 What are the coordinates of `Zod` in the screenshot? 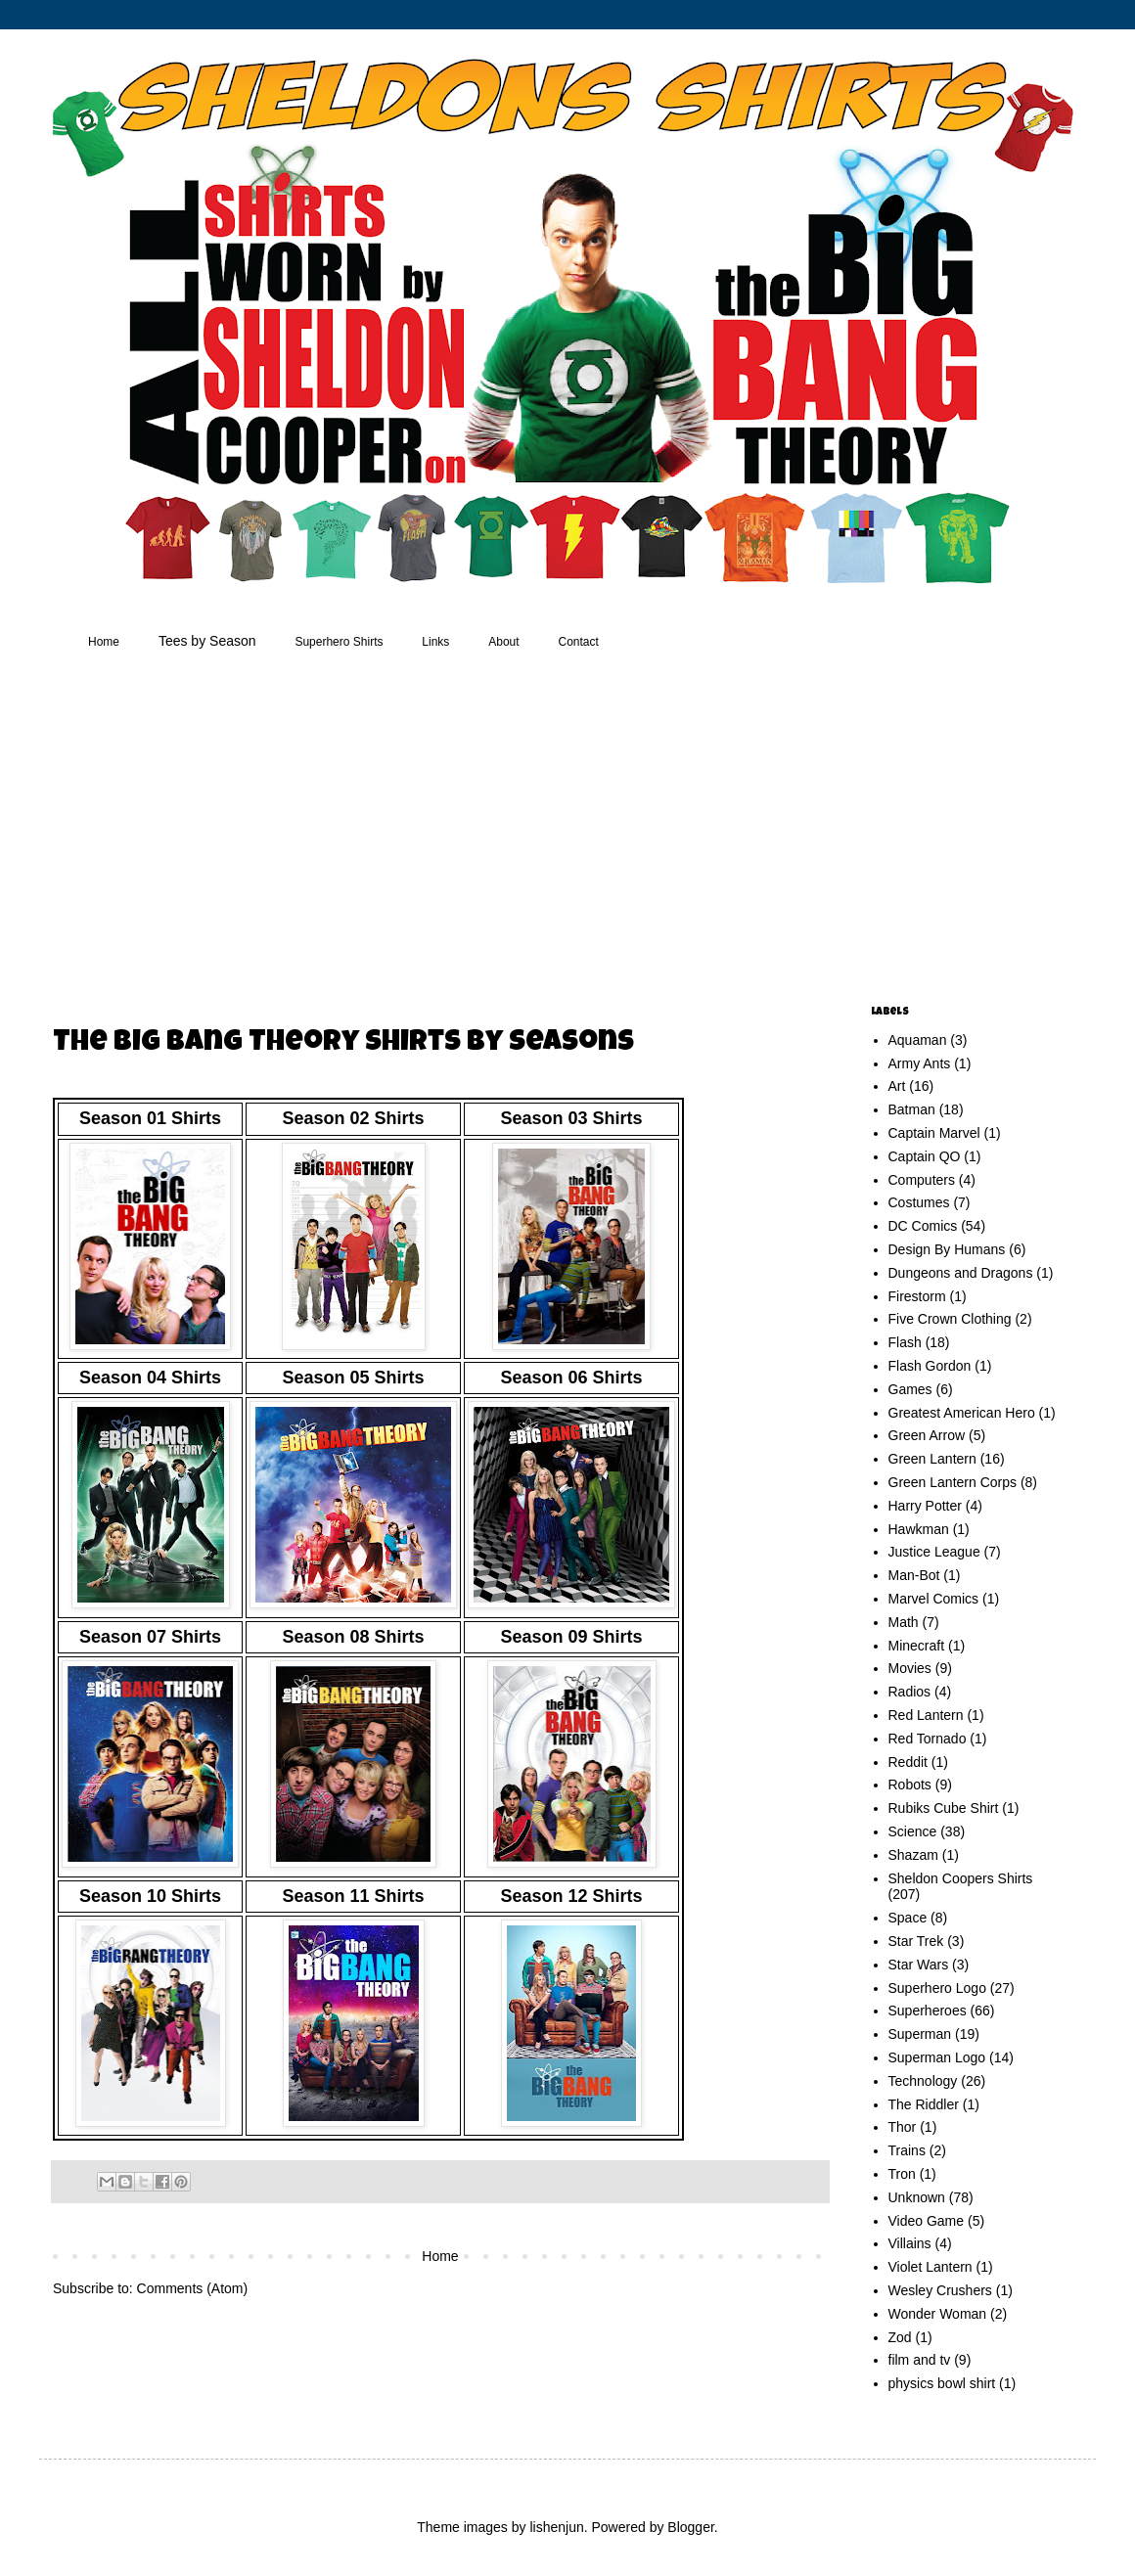 It's located at (900, 2337).